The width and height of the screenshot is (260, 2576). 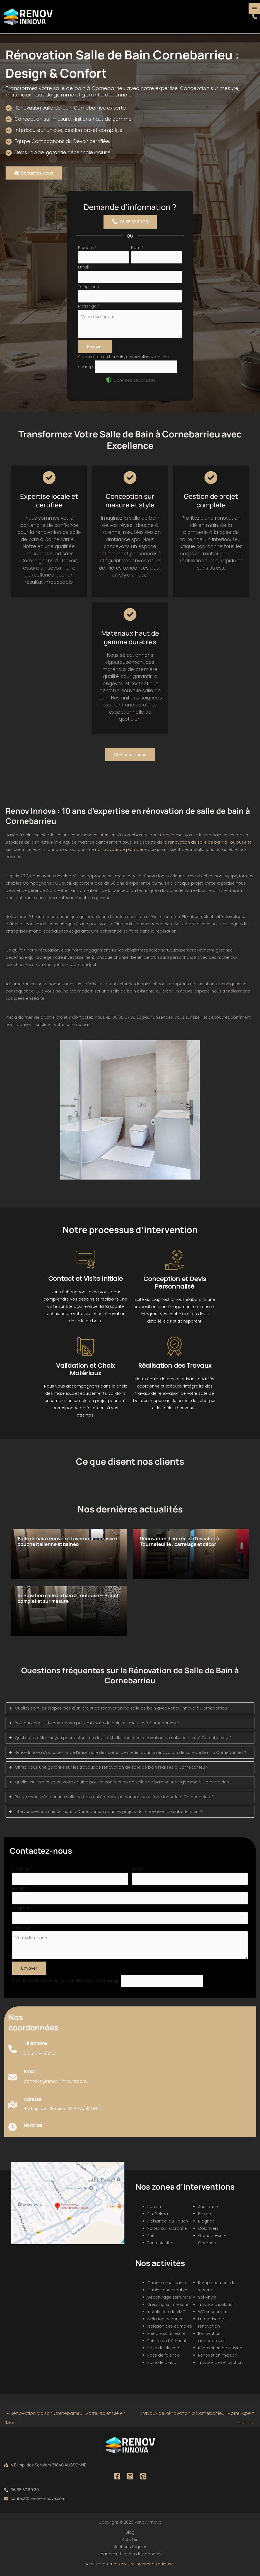 I want to click on Charte d’utilisation des données, so click(x=130, y=2554).